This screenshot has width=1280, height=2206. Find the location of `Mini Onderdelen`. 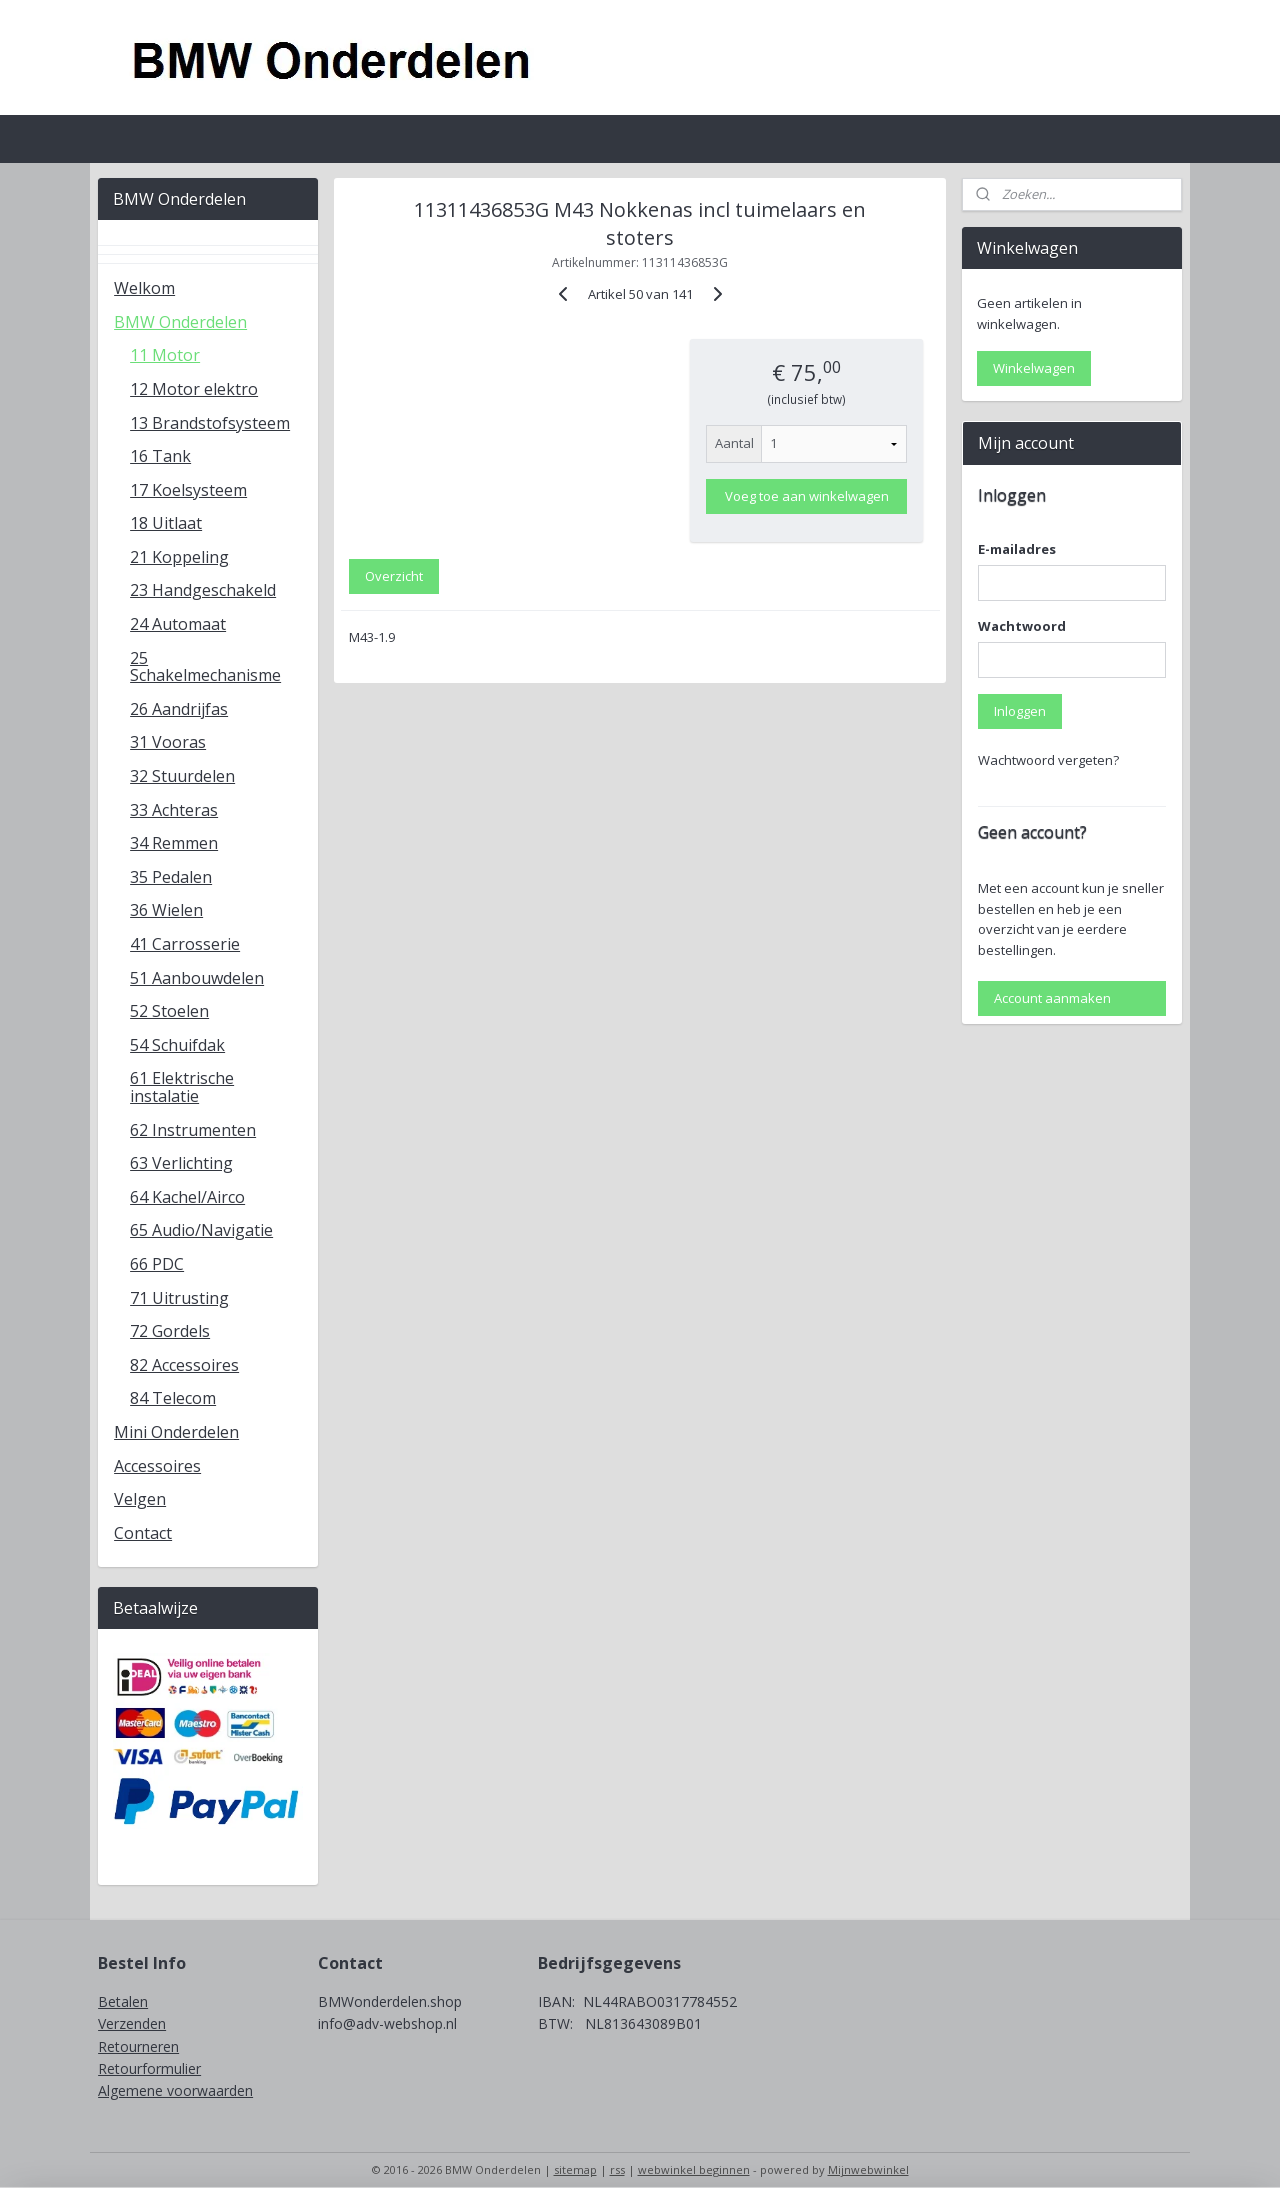

Mini Onderdelen is located at coordinates (176, 1432).